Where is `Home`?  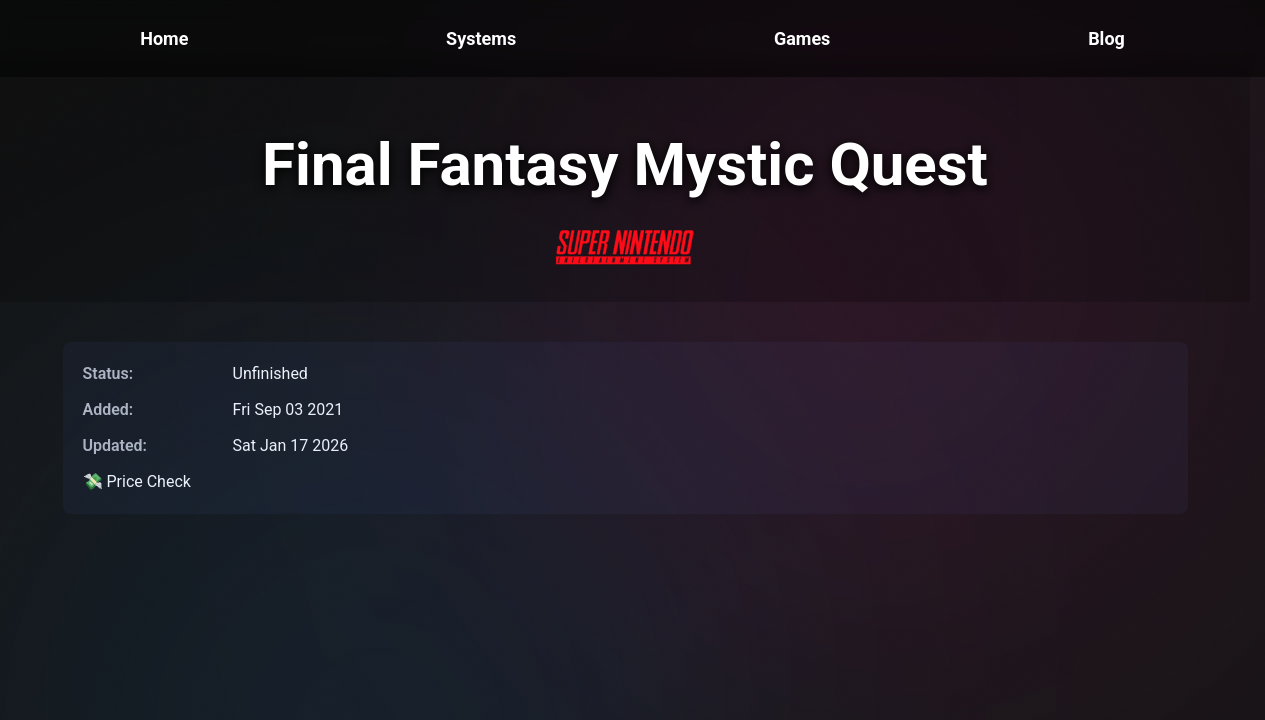
Home is located at coordinates (164, 38).